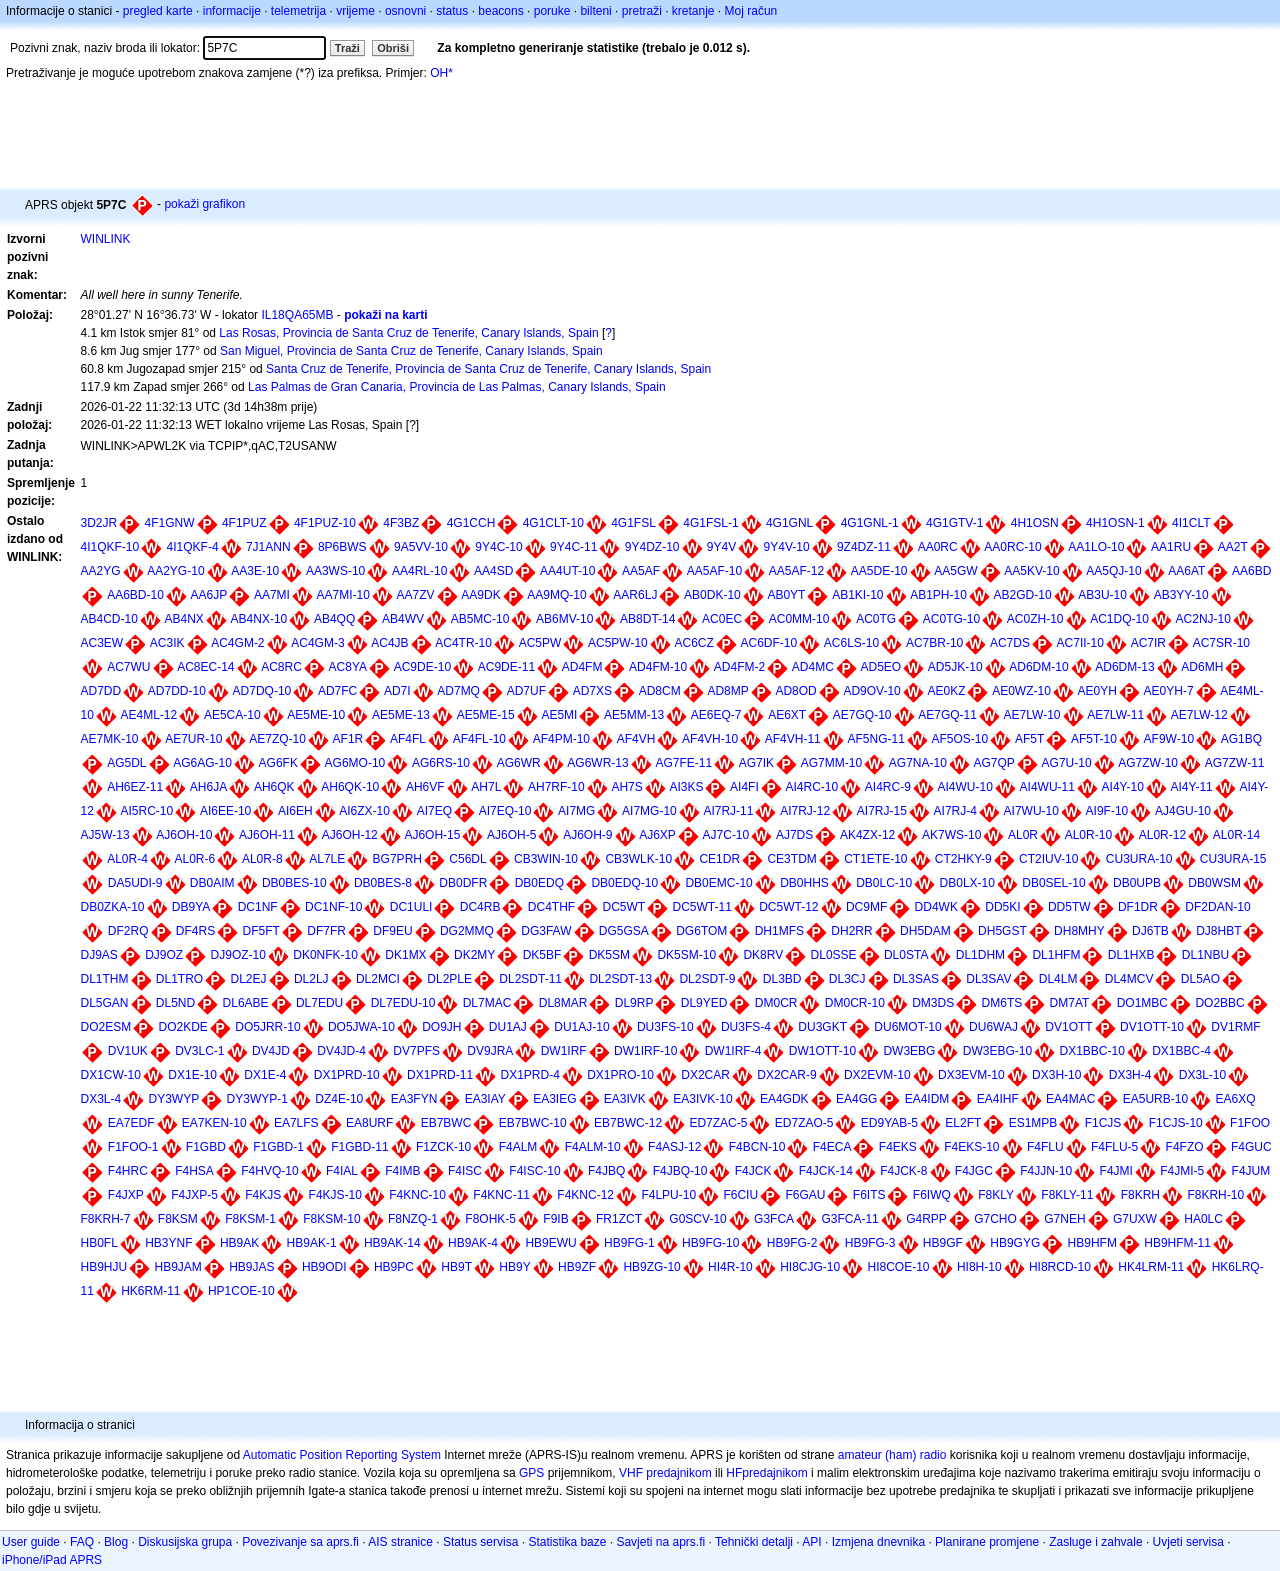  Describe the element at coordinates (796, 571) in the screenshot. I see `AA5AF-12` at that location.